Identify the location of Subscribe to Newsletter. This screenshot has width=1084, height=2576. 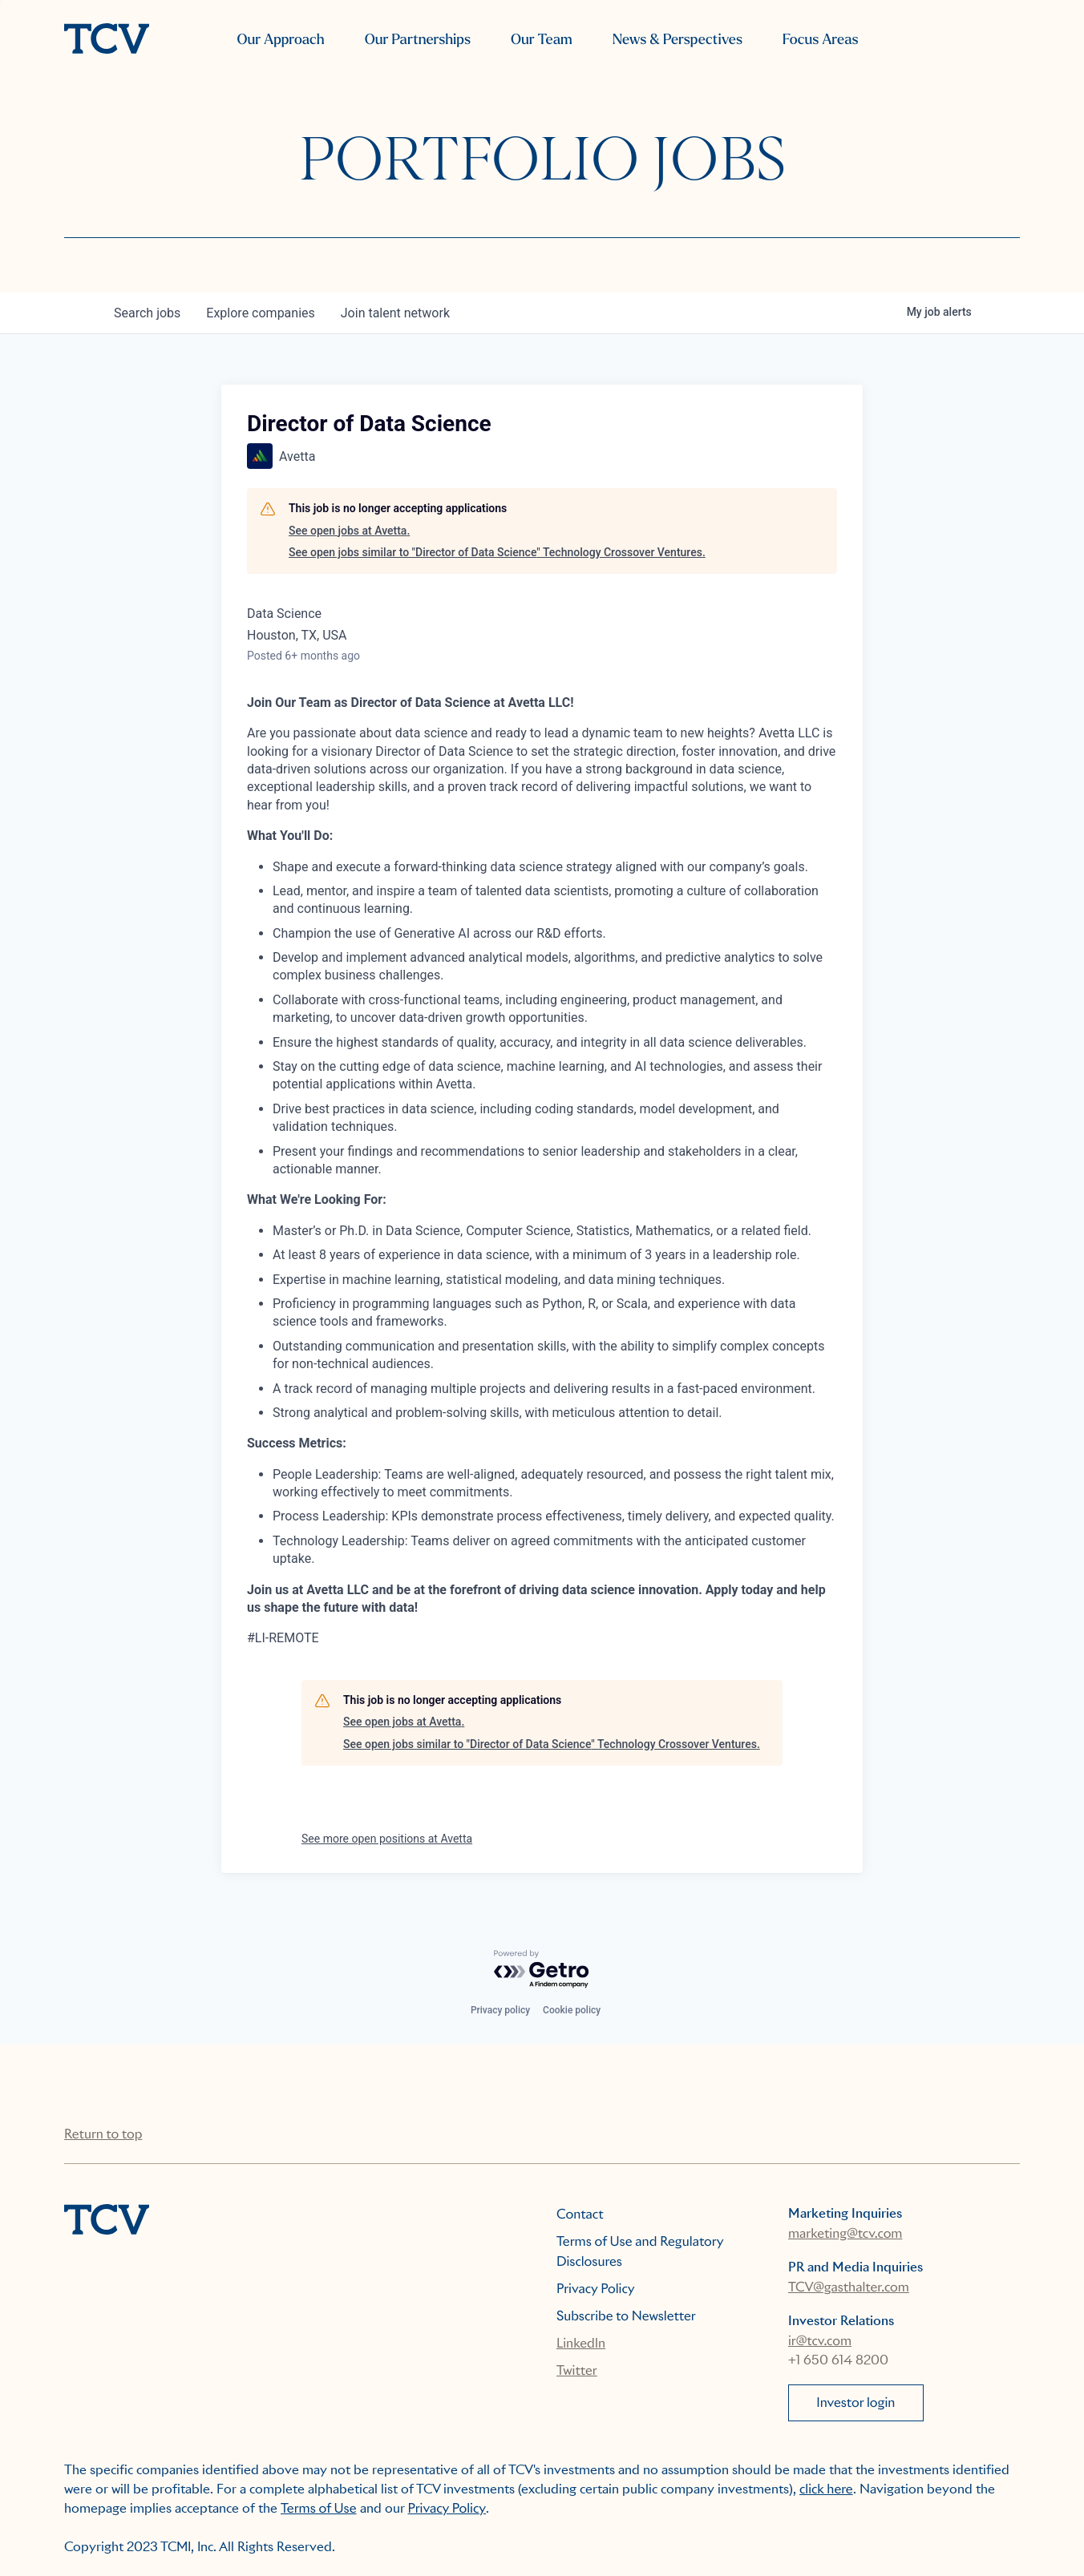
(626, 2315).